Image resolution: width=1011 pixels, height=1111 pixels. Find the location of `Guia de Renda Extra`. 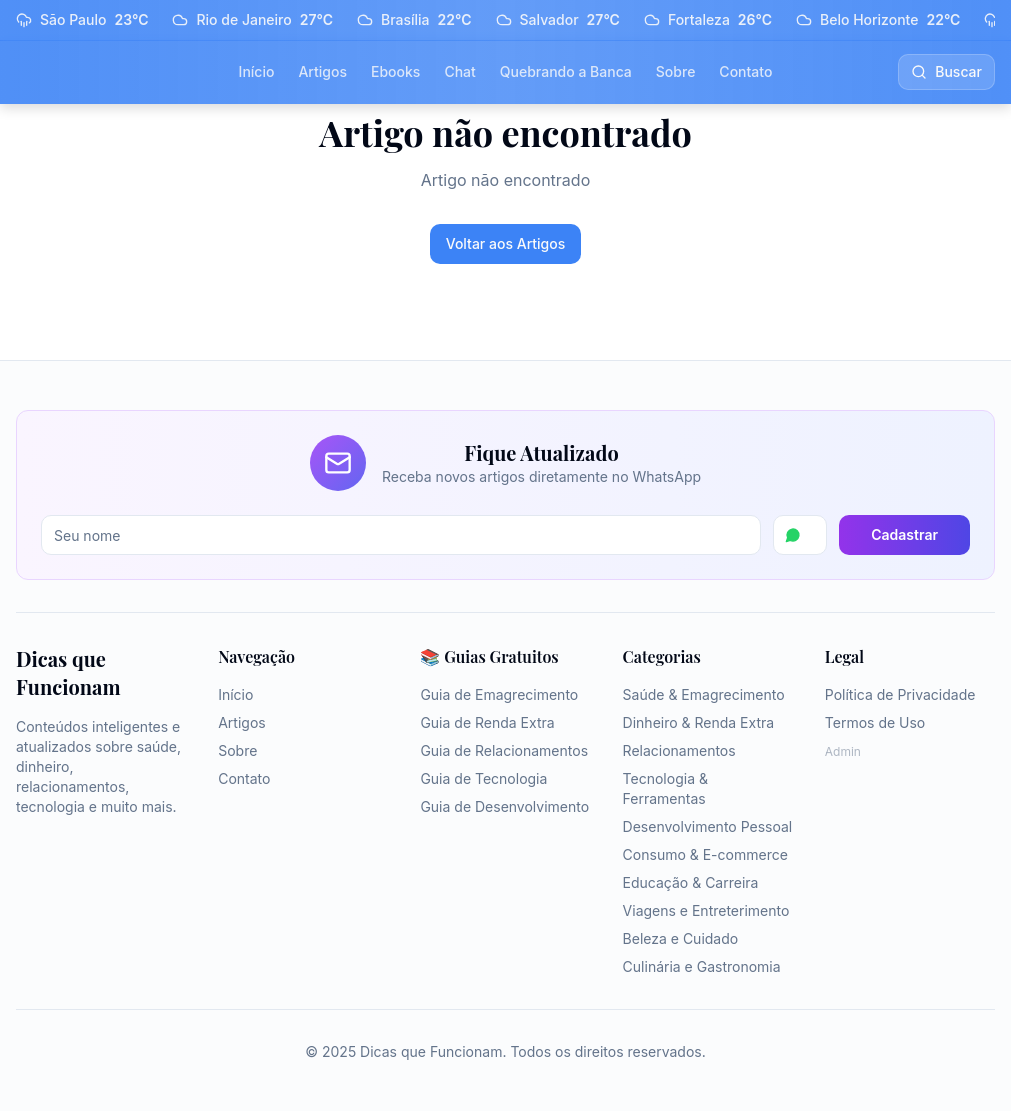

Guia de Renda Extra is located at coordinates (487, 722).